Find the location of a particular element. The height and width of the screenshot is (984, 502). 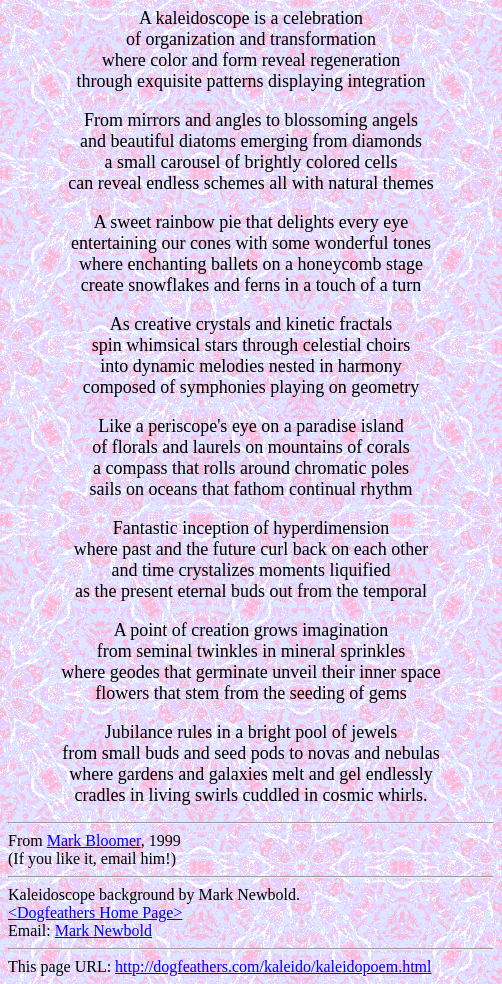

<Dogfeathers Home Page> is located at coordinates (95, 912).